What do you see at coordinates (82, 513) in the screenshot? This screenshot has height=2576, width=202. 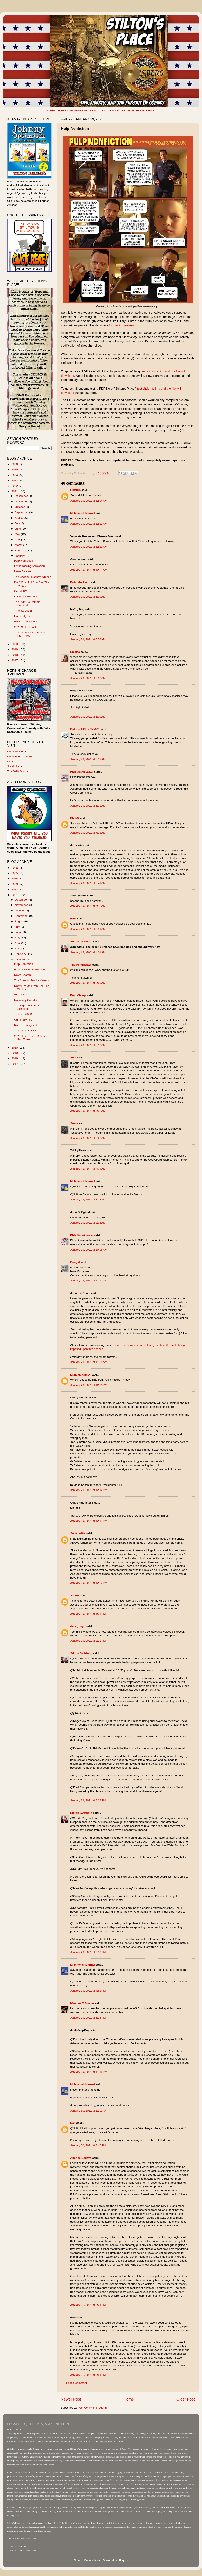 I see `M. Mitchell Marmel` at bounding box center [82, 513].